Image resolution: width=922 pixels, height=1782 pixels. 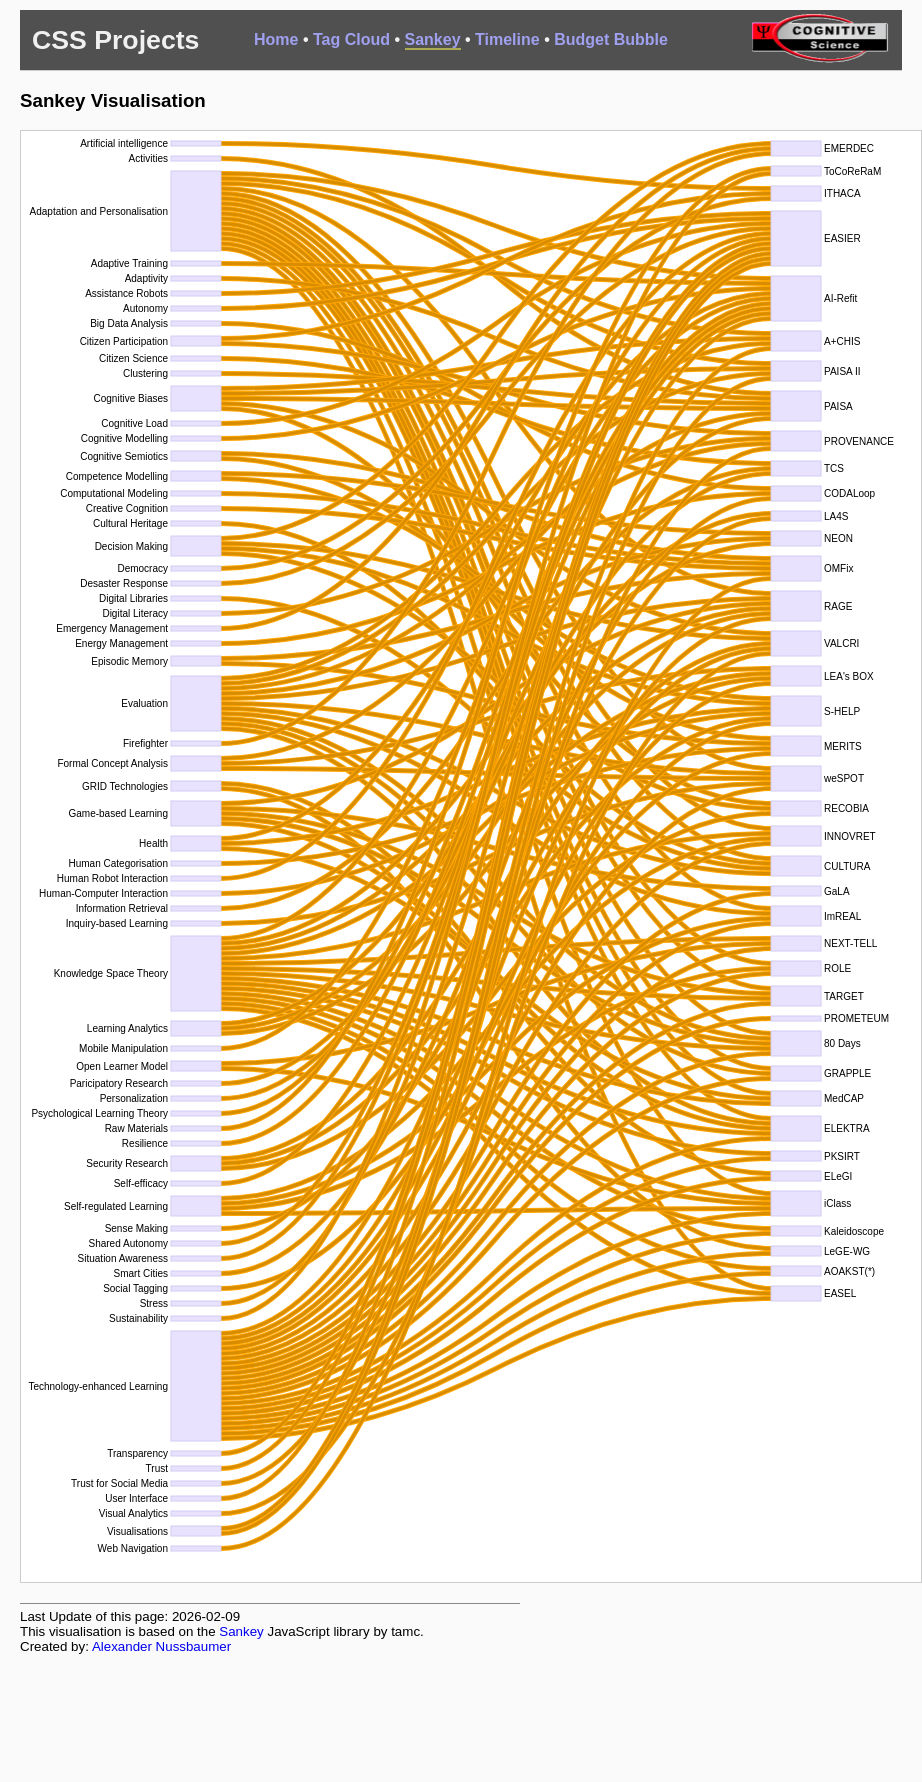 I want to click on Sankey, so click(x=433, y=39).